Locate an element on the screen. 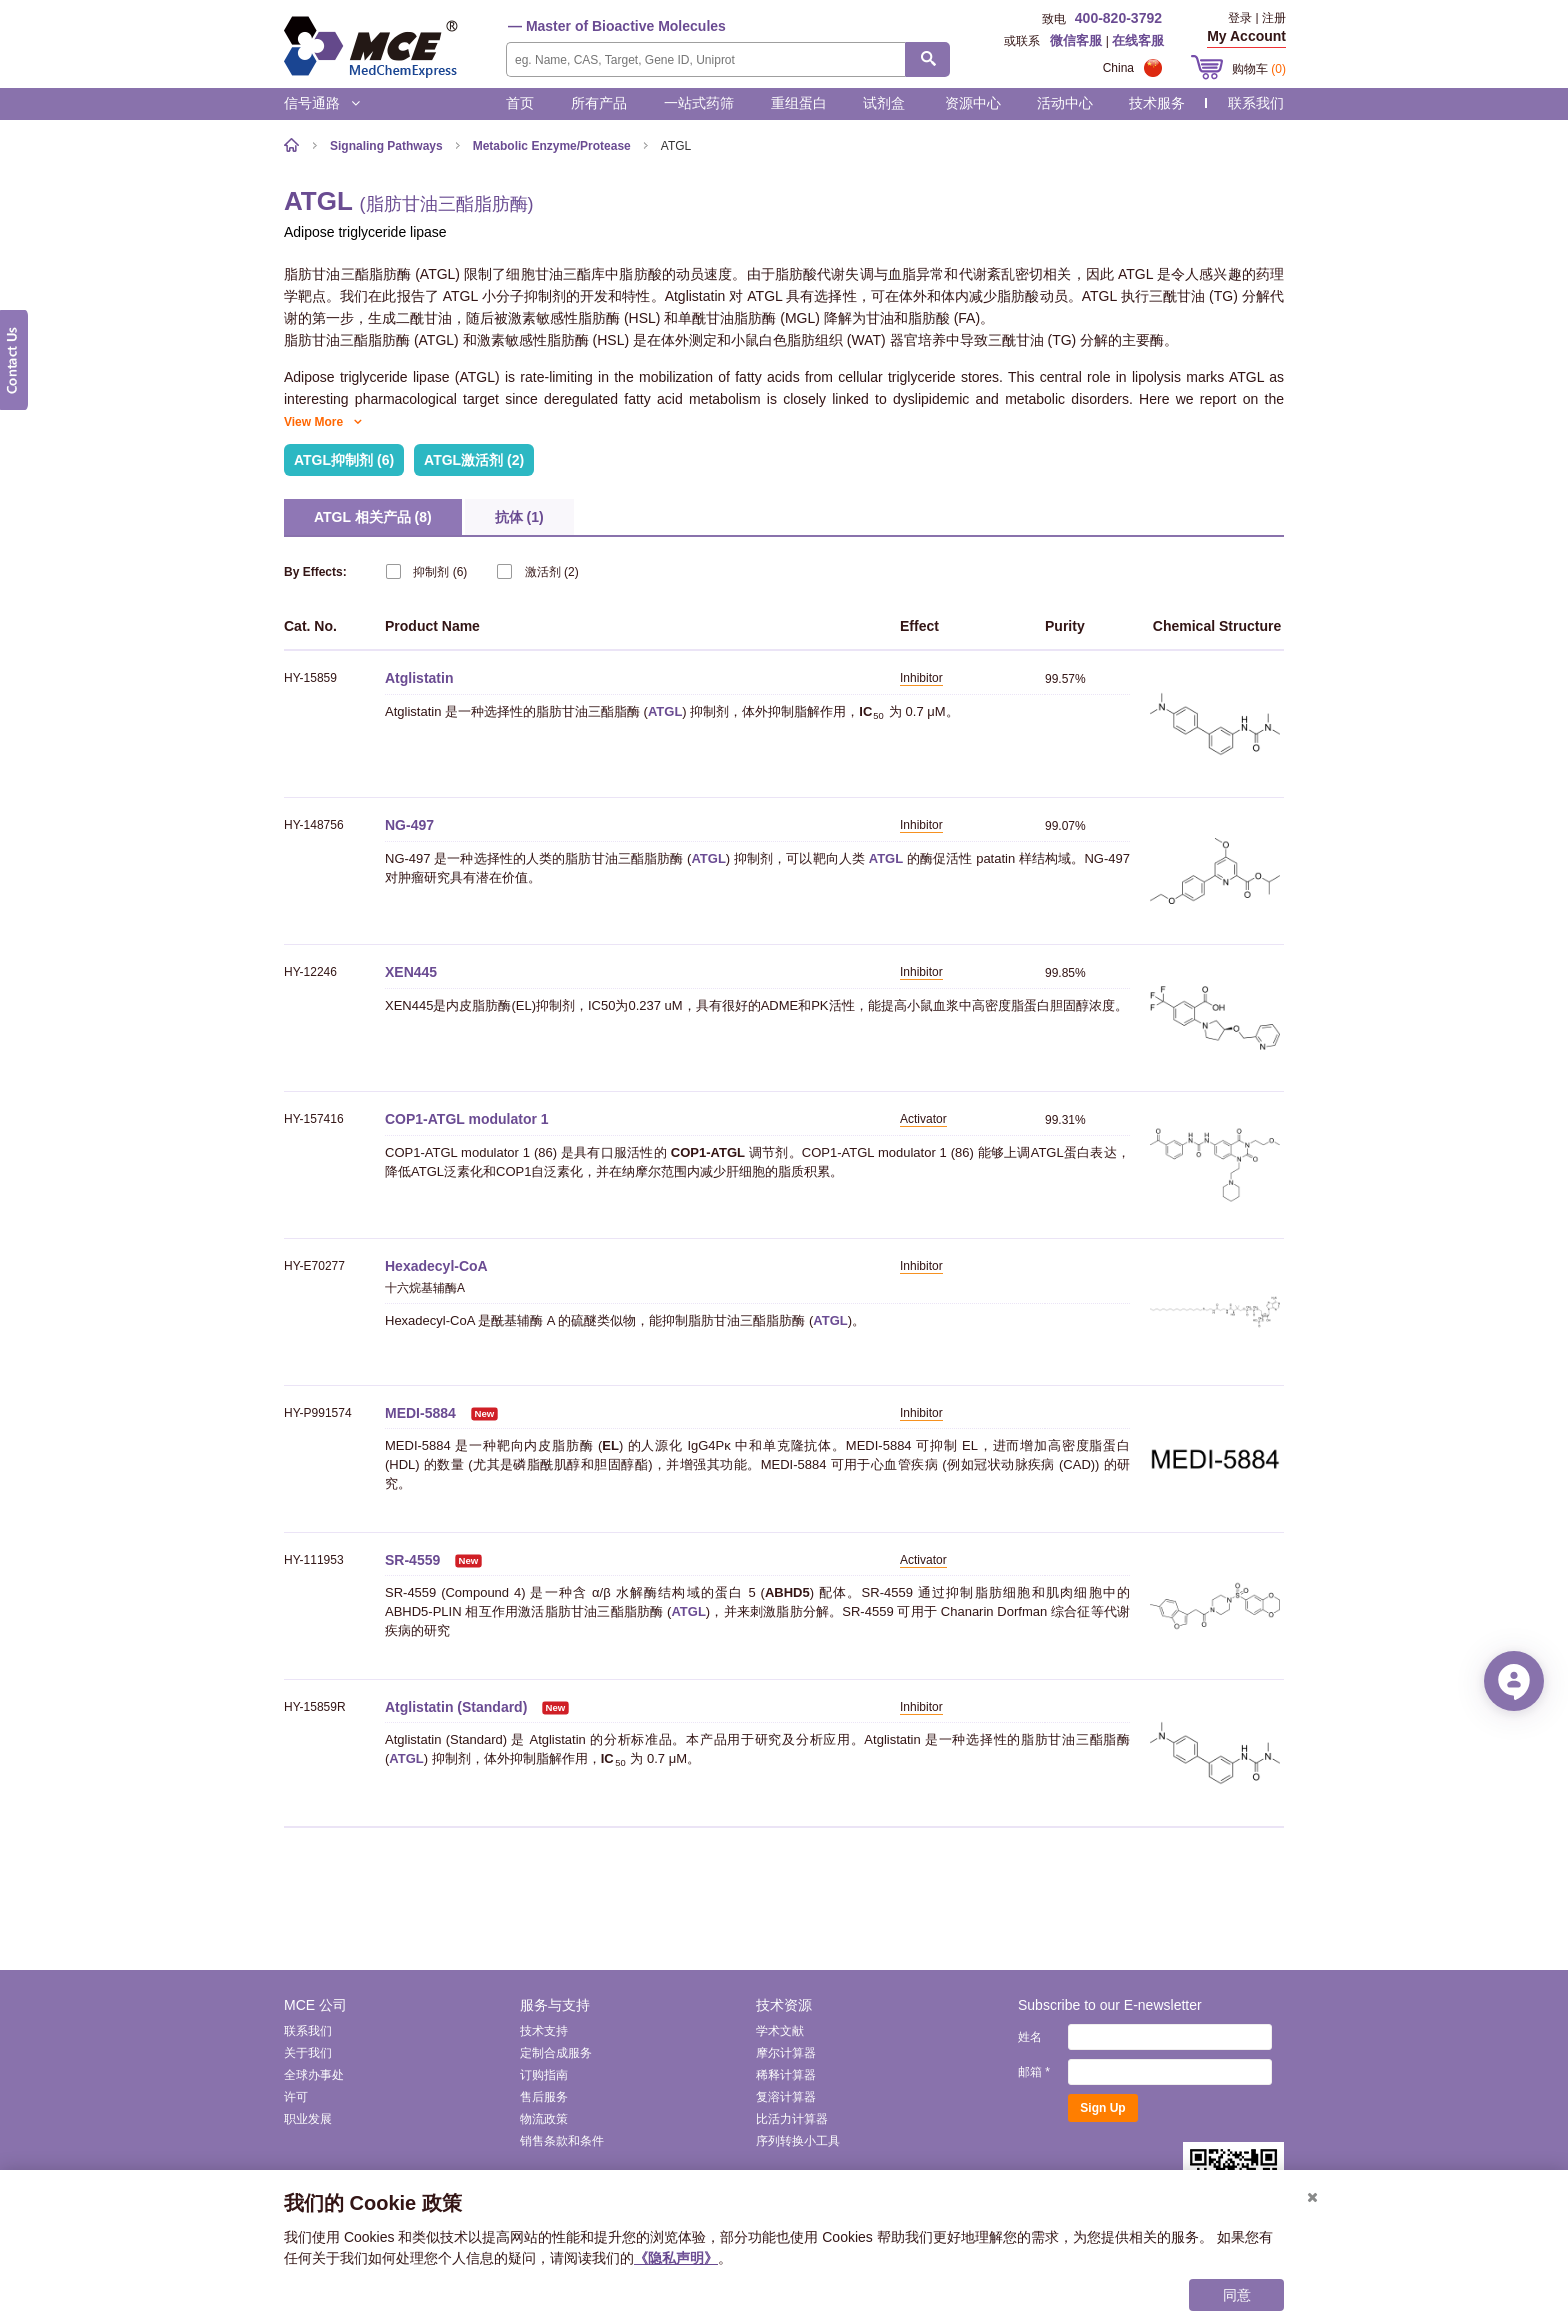  活动中心 is located at coordinates (1065, 103).